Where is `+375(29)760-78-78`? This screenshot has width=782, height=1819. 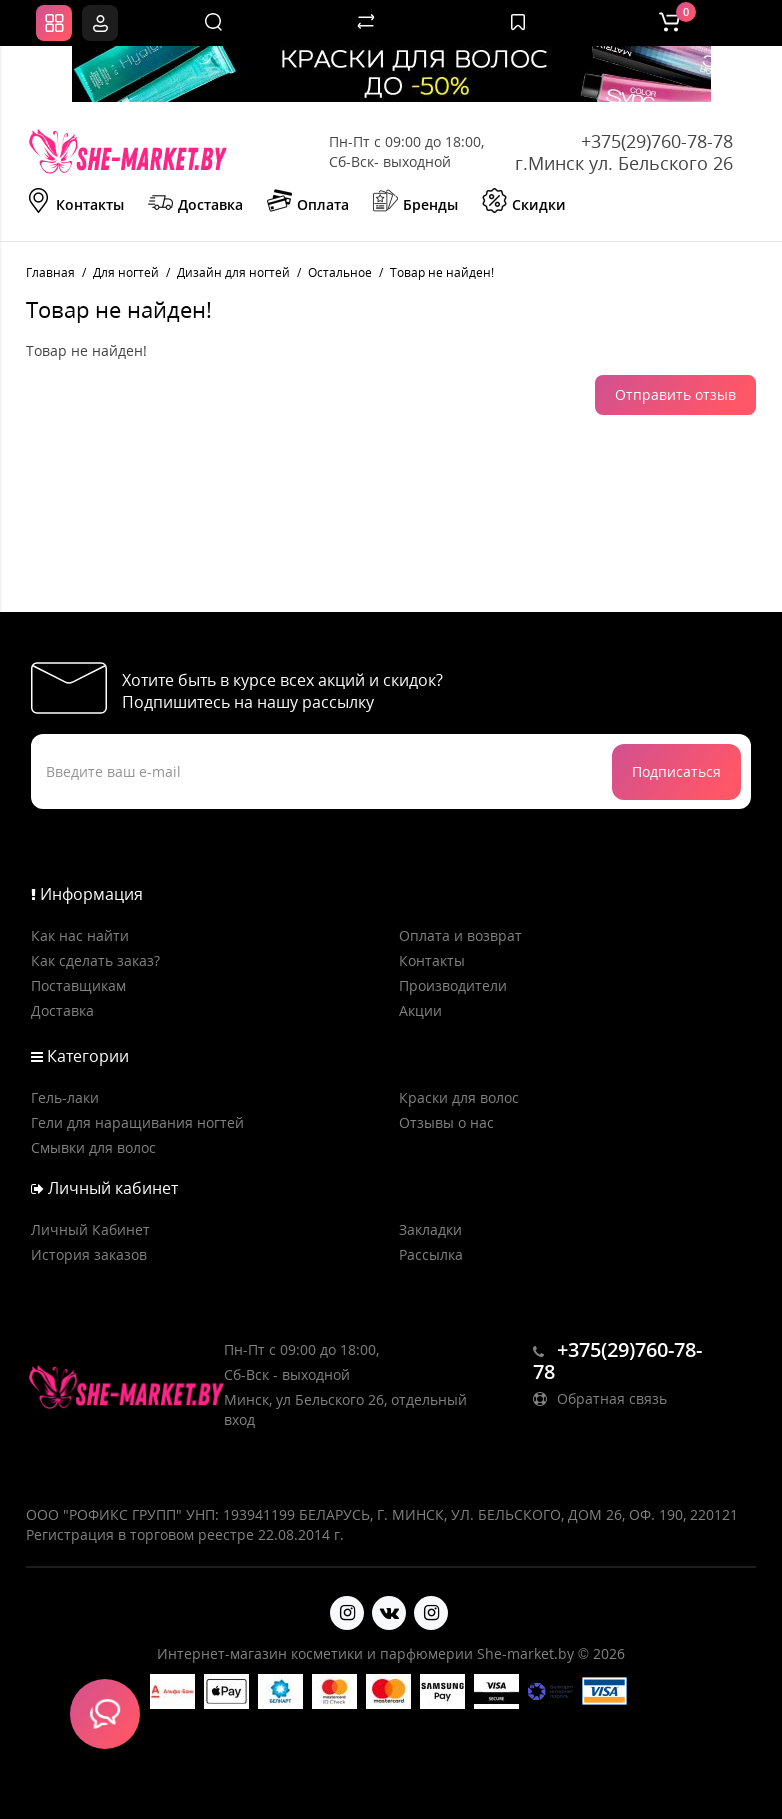 +375(29)760-78-78 is located at coordinates (657, 141).